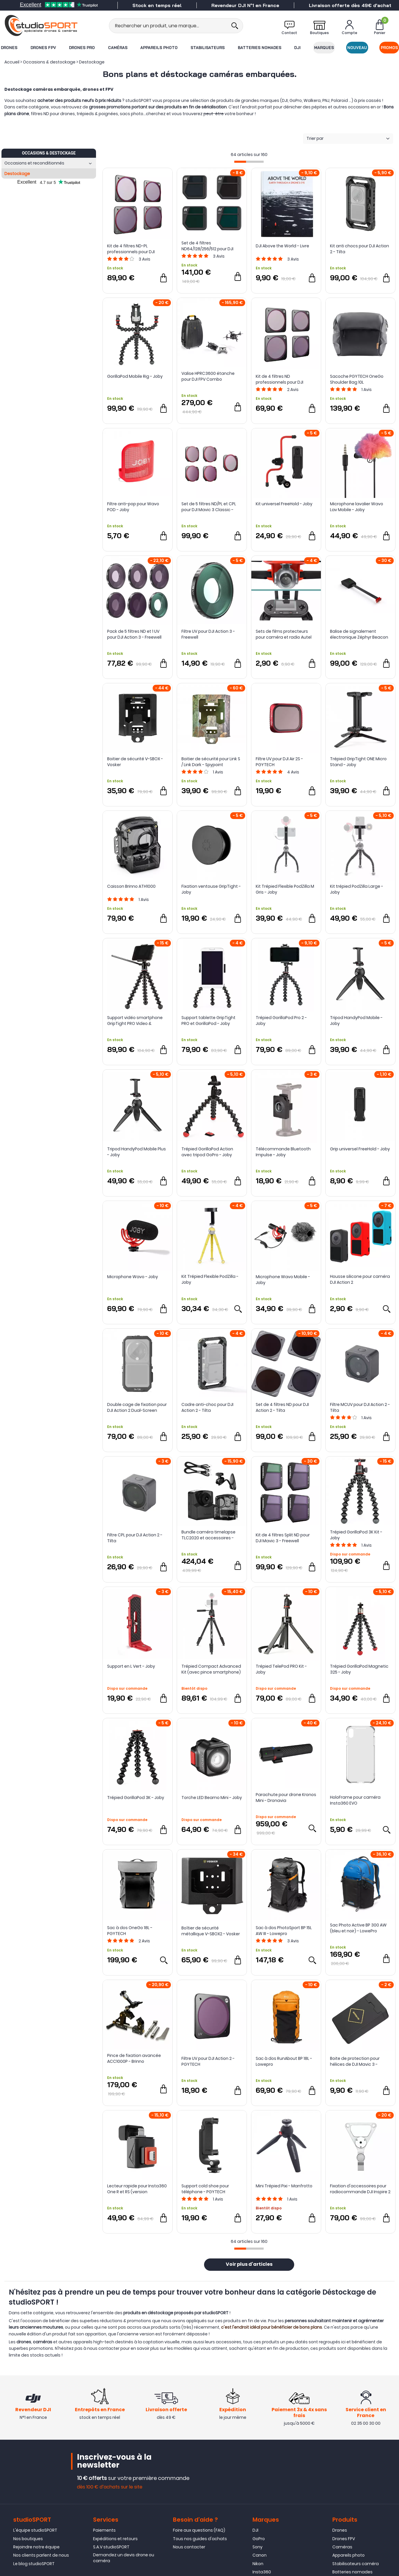 The width and height of the screenshot is (399, 2576). Describe the element at coordinates (284, 2186) in the screenshot. I see `Mini Trépied Pixi - Manfrotto` at that location.